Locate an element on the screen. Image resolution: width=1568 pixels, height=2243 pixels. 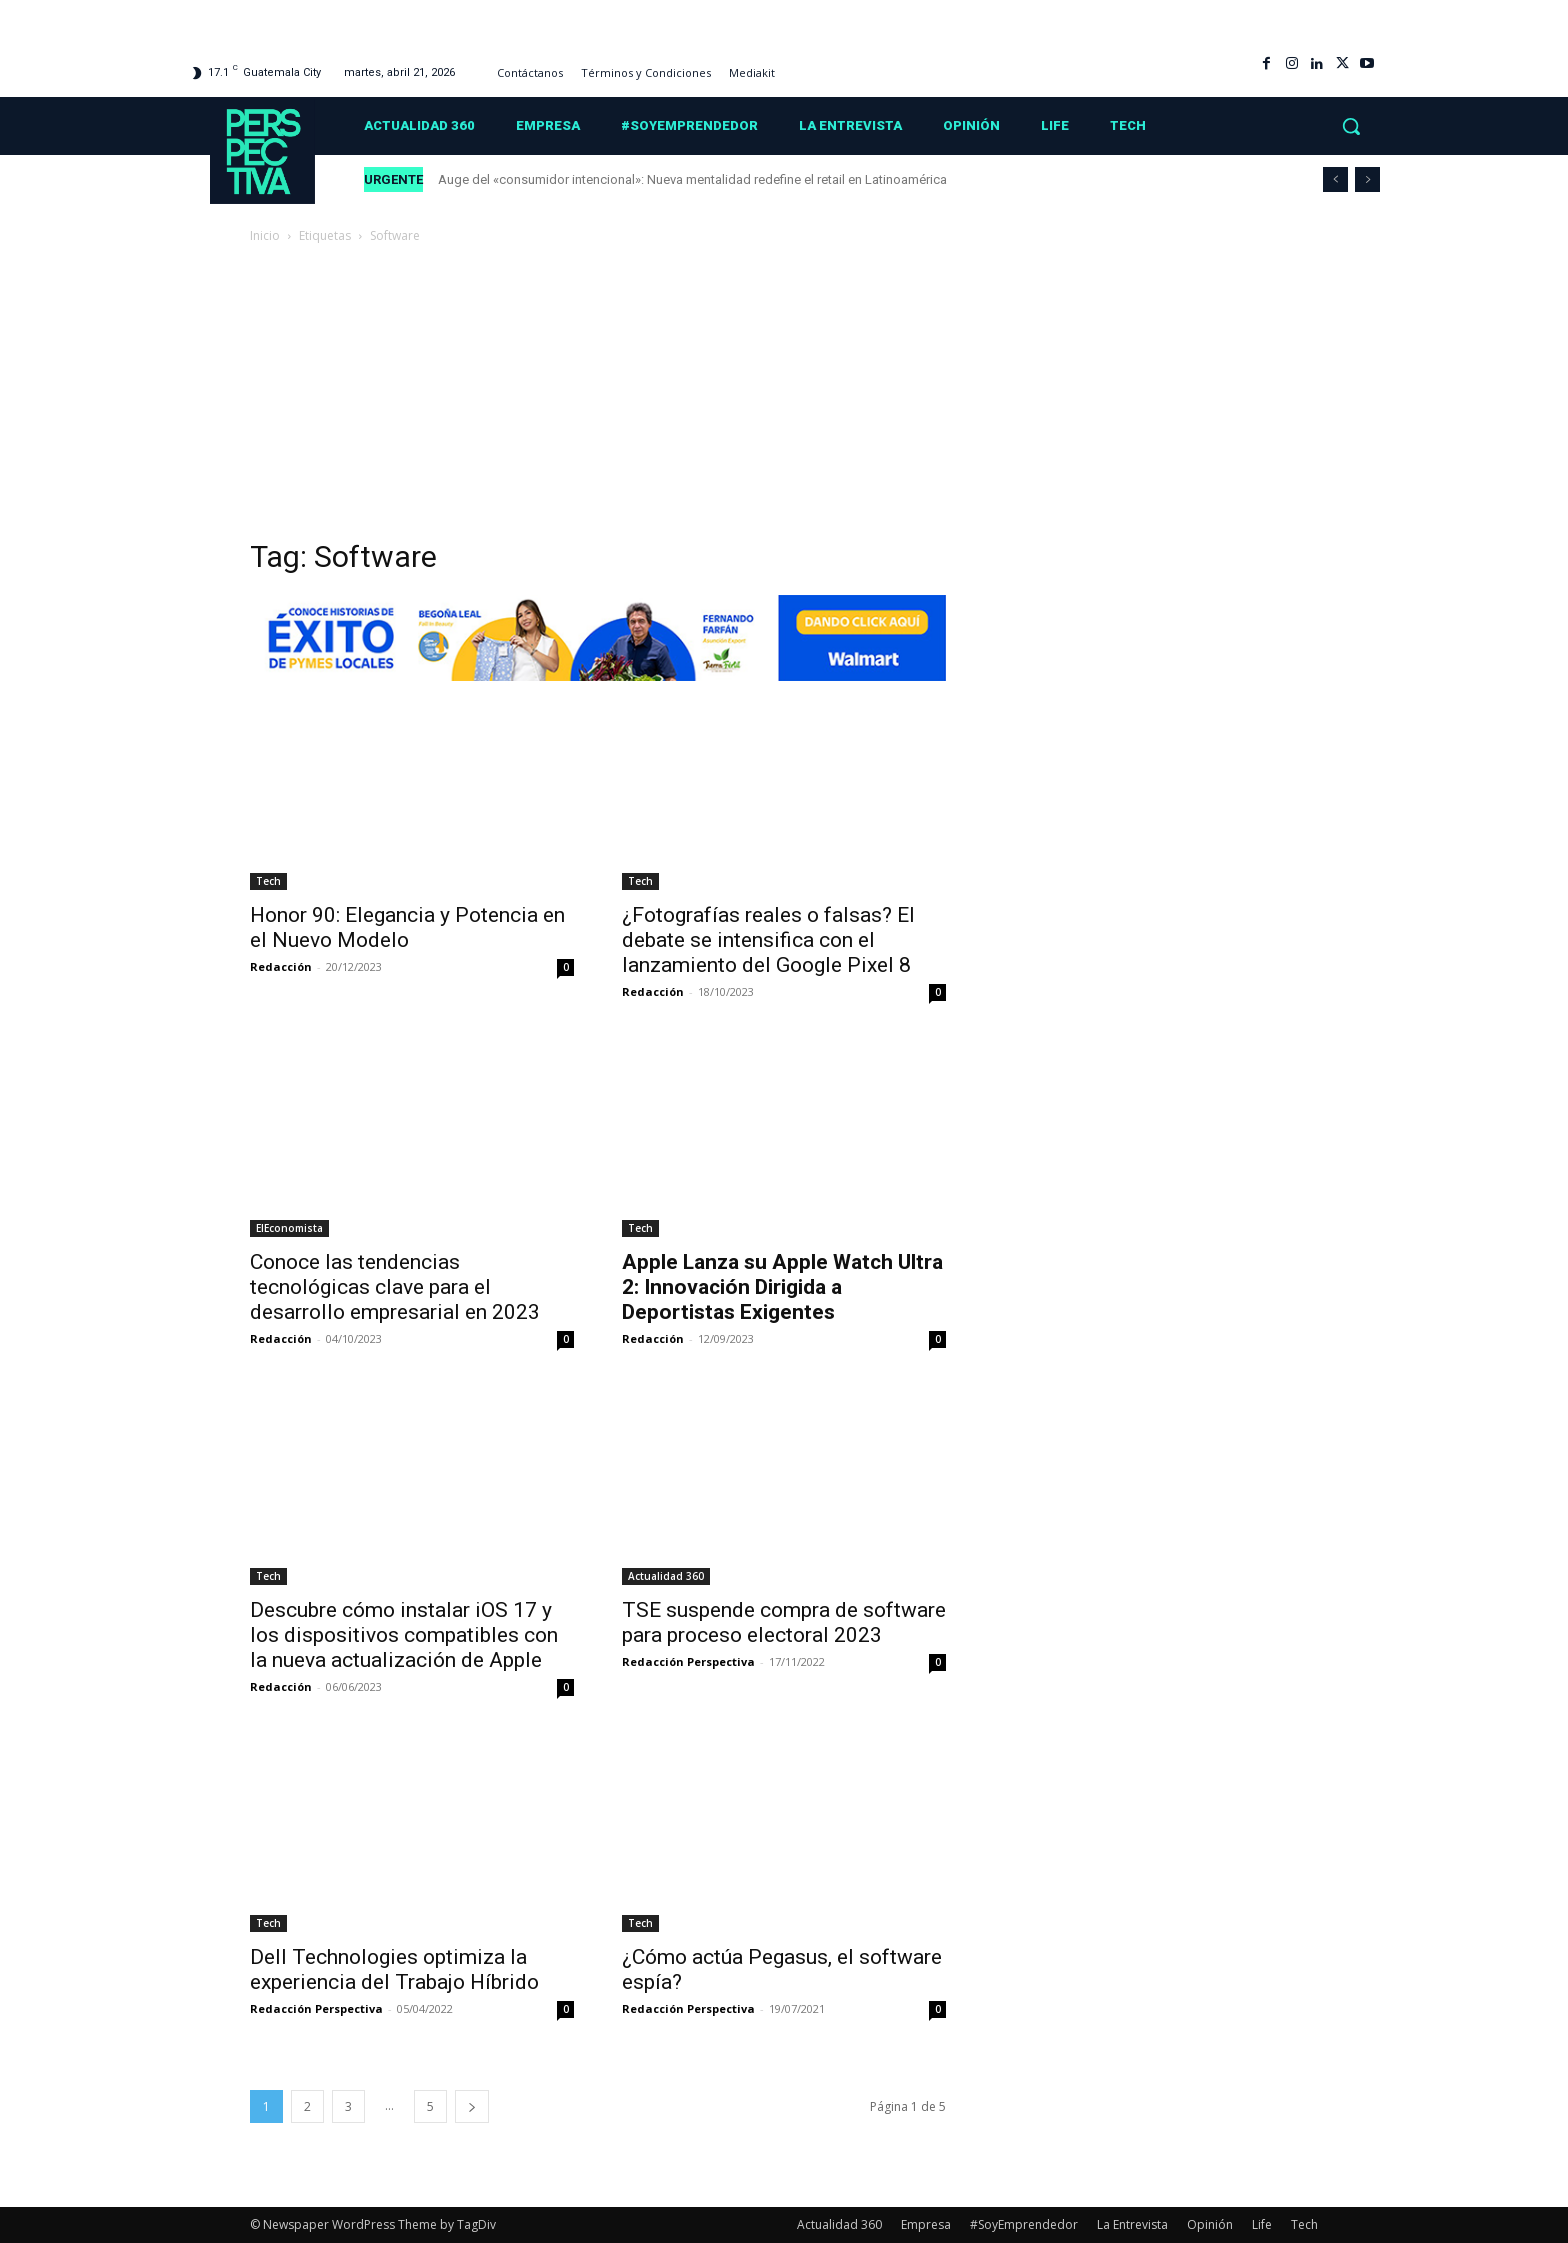
Life is located at coordinates (1262, 2224).